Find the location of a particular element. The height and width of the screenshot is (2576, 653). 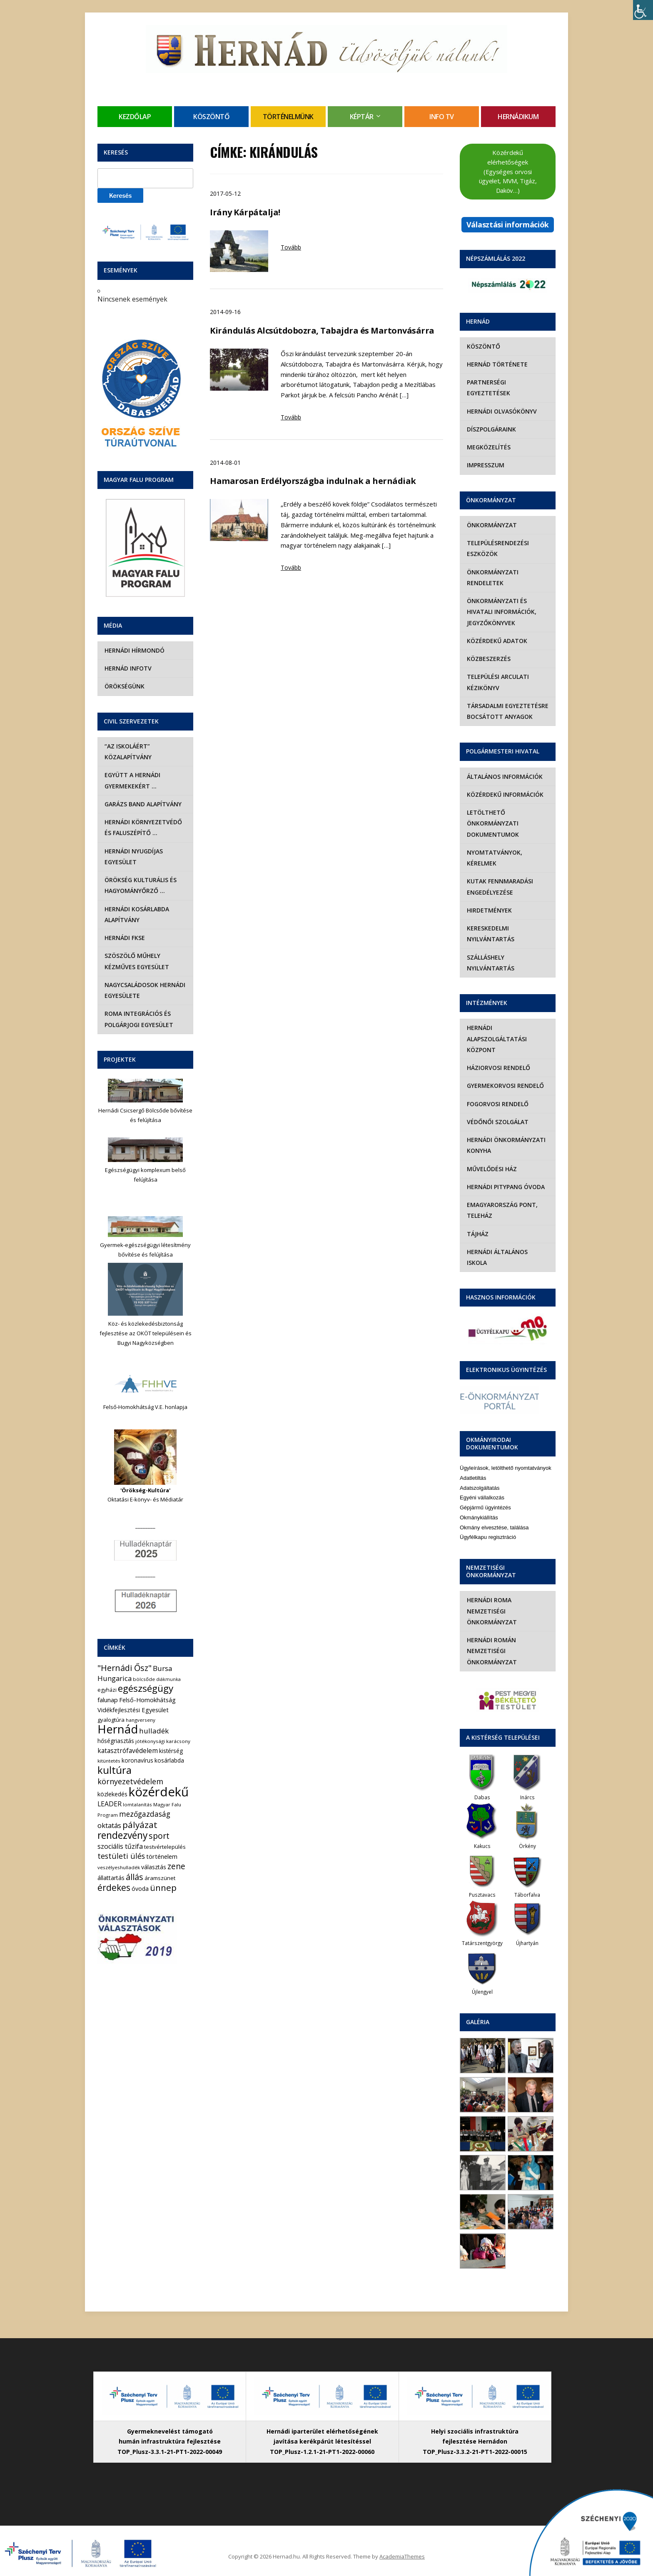

Roma Integrációs és Polgárjogi Egyesület is located at coordinates (138, 1019).